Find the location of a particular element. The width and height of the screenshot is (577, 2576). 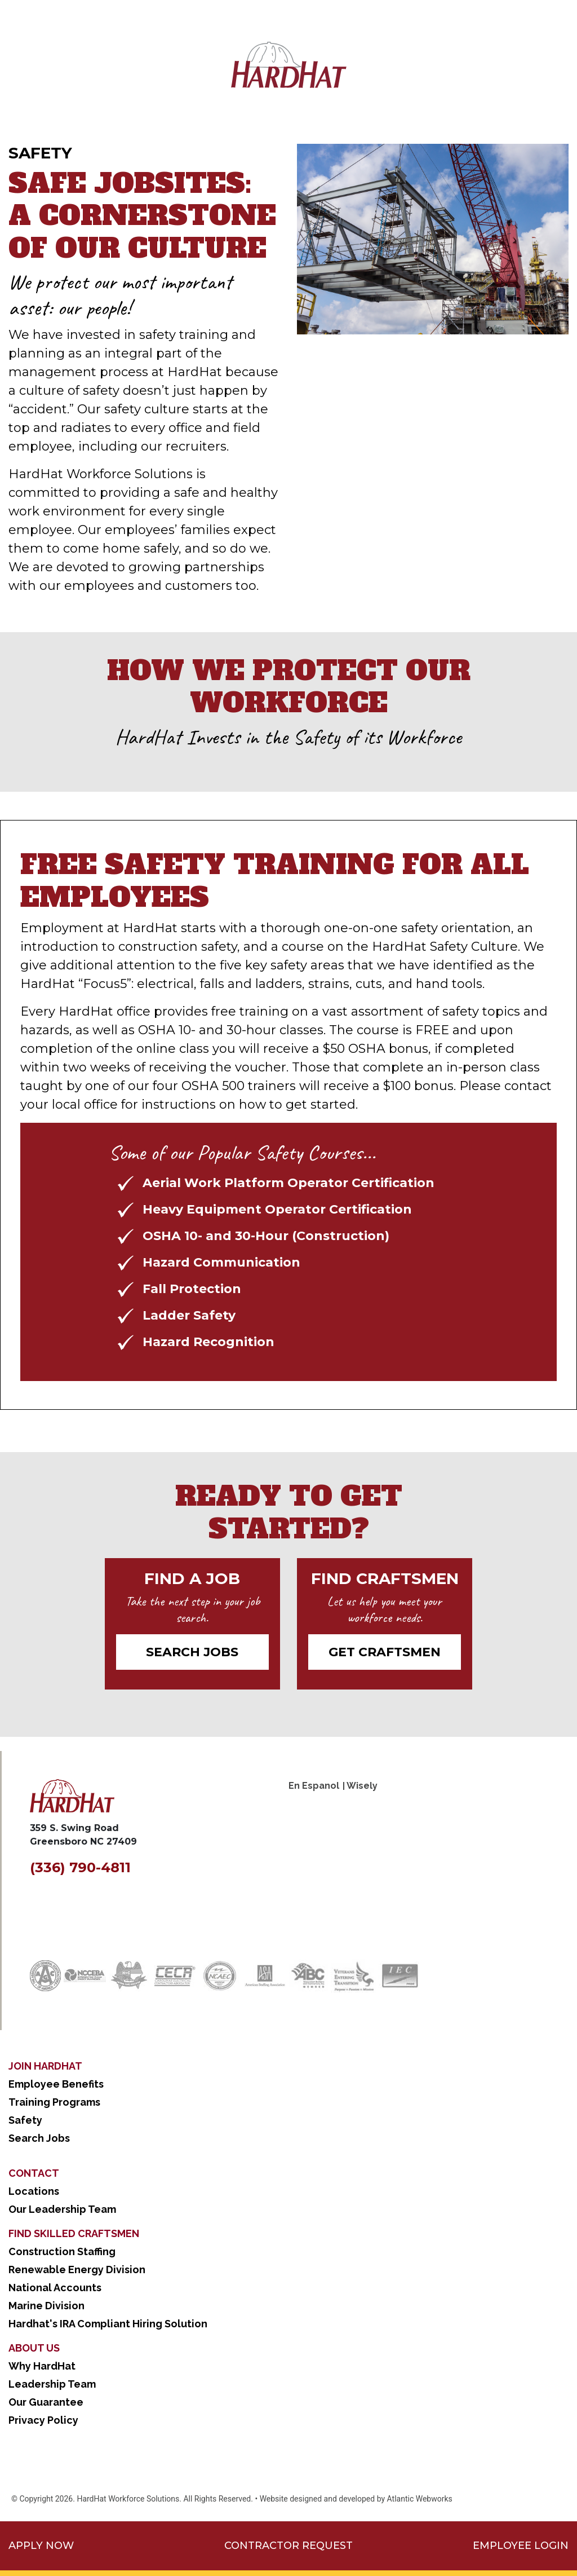

Safety is located at coordinates (25, 2120).